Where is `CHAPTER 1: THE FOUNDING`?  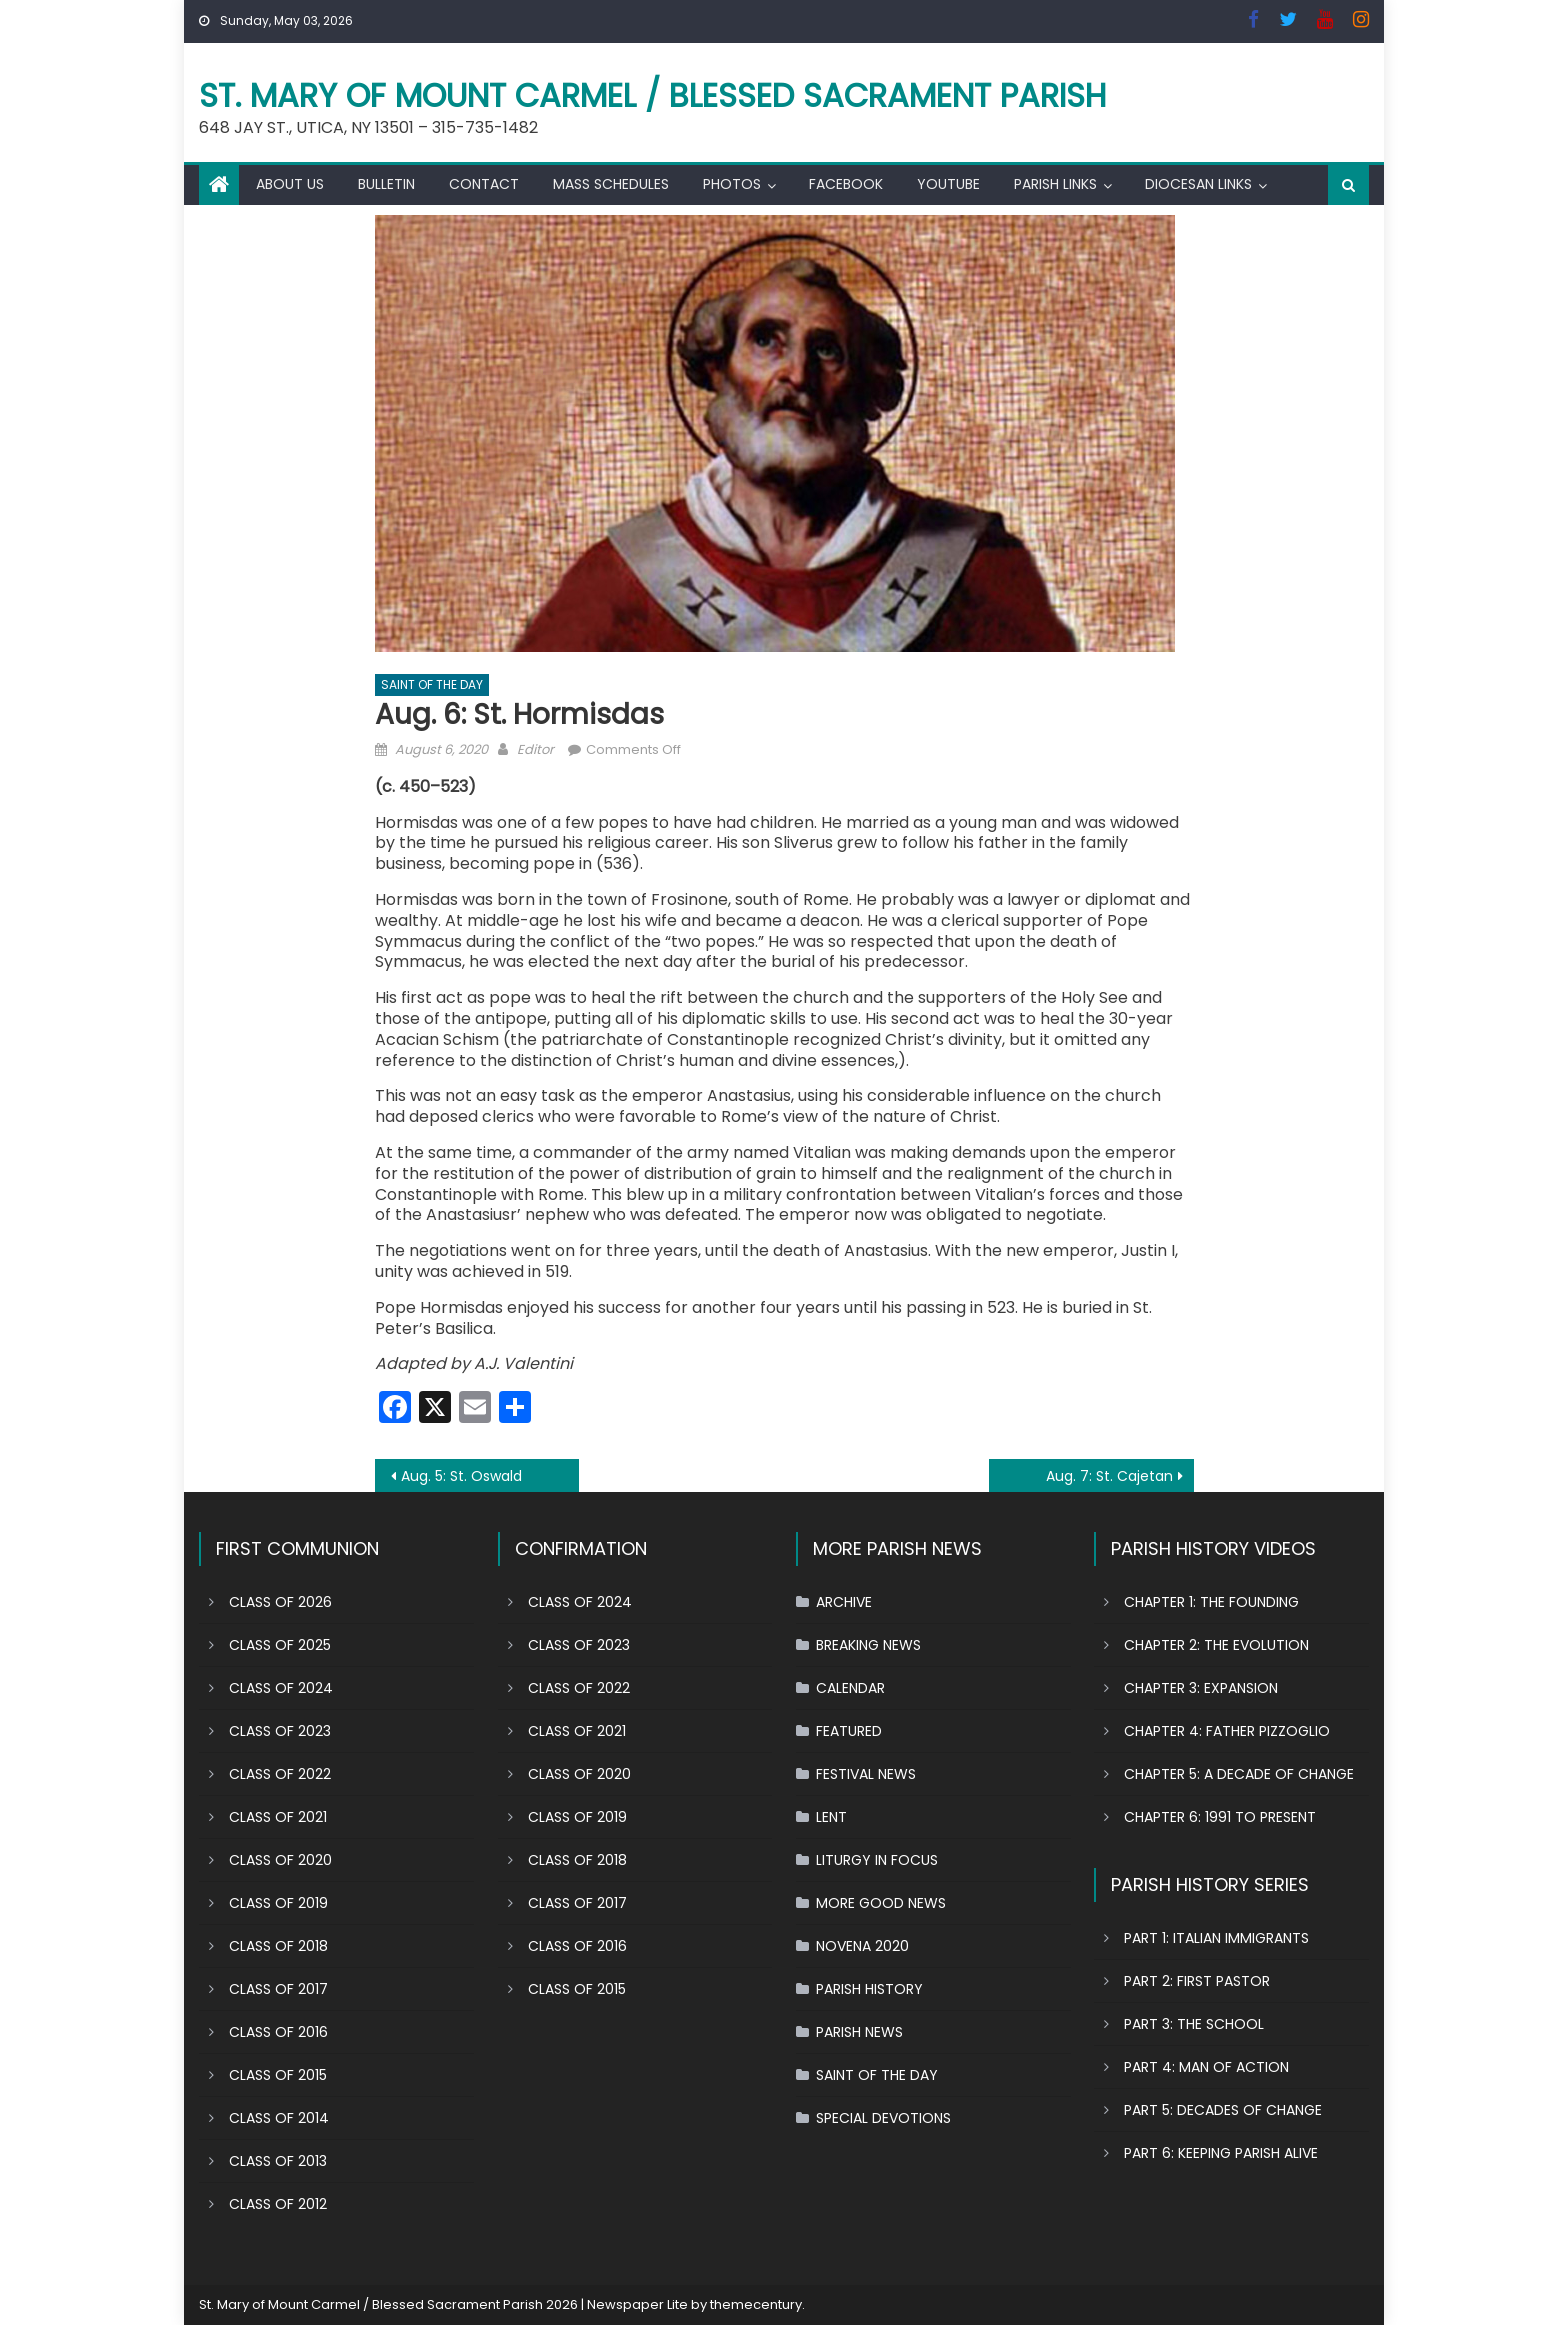
CHAPTER 1: THE FOUNDING is located at coordinates (1211, 1602).